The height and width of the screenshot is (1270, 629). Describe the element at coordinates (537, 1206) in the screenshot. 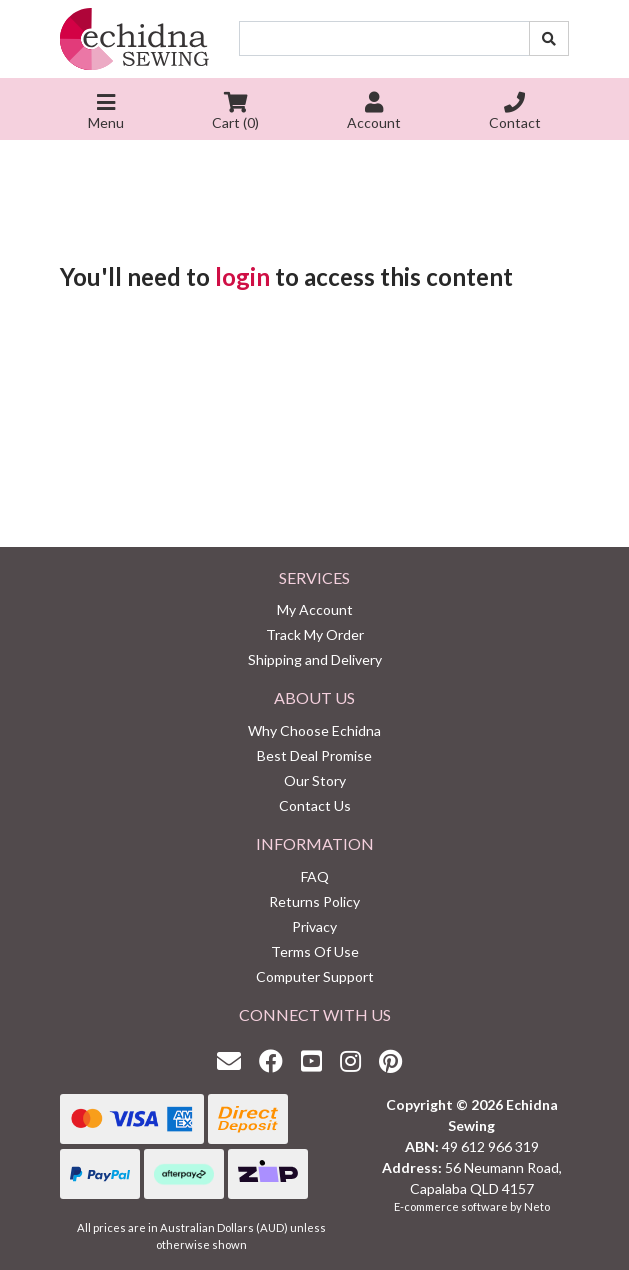

I see `Neto` at that location.